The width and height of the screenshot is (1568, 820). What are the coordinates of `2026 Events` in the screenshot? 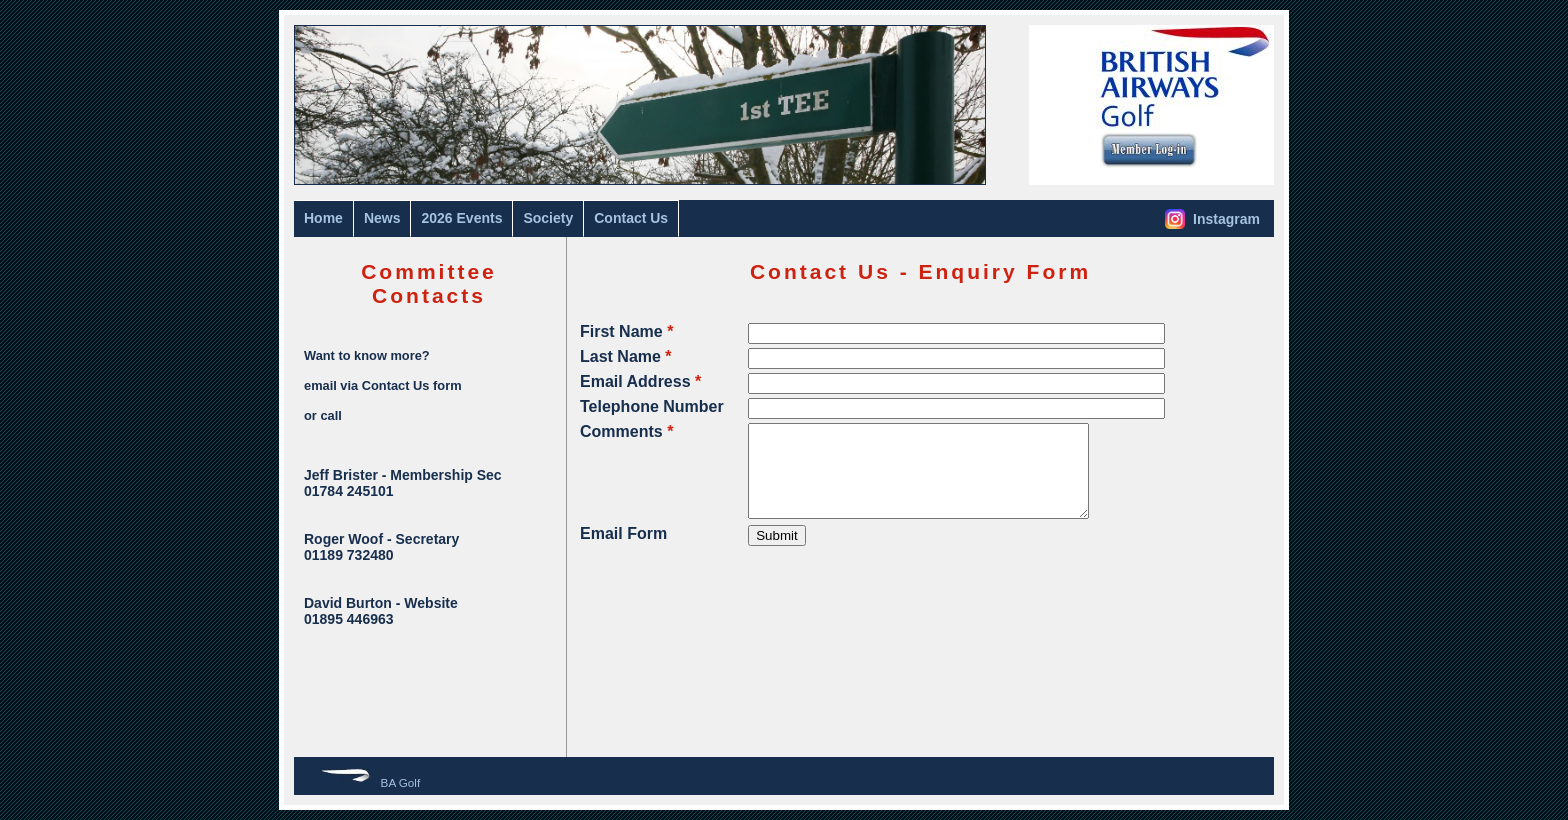 It's located at (461, 218).